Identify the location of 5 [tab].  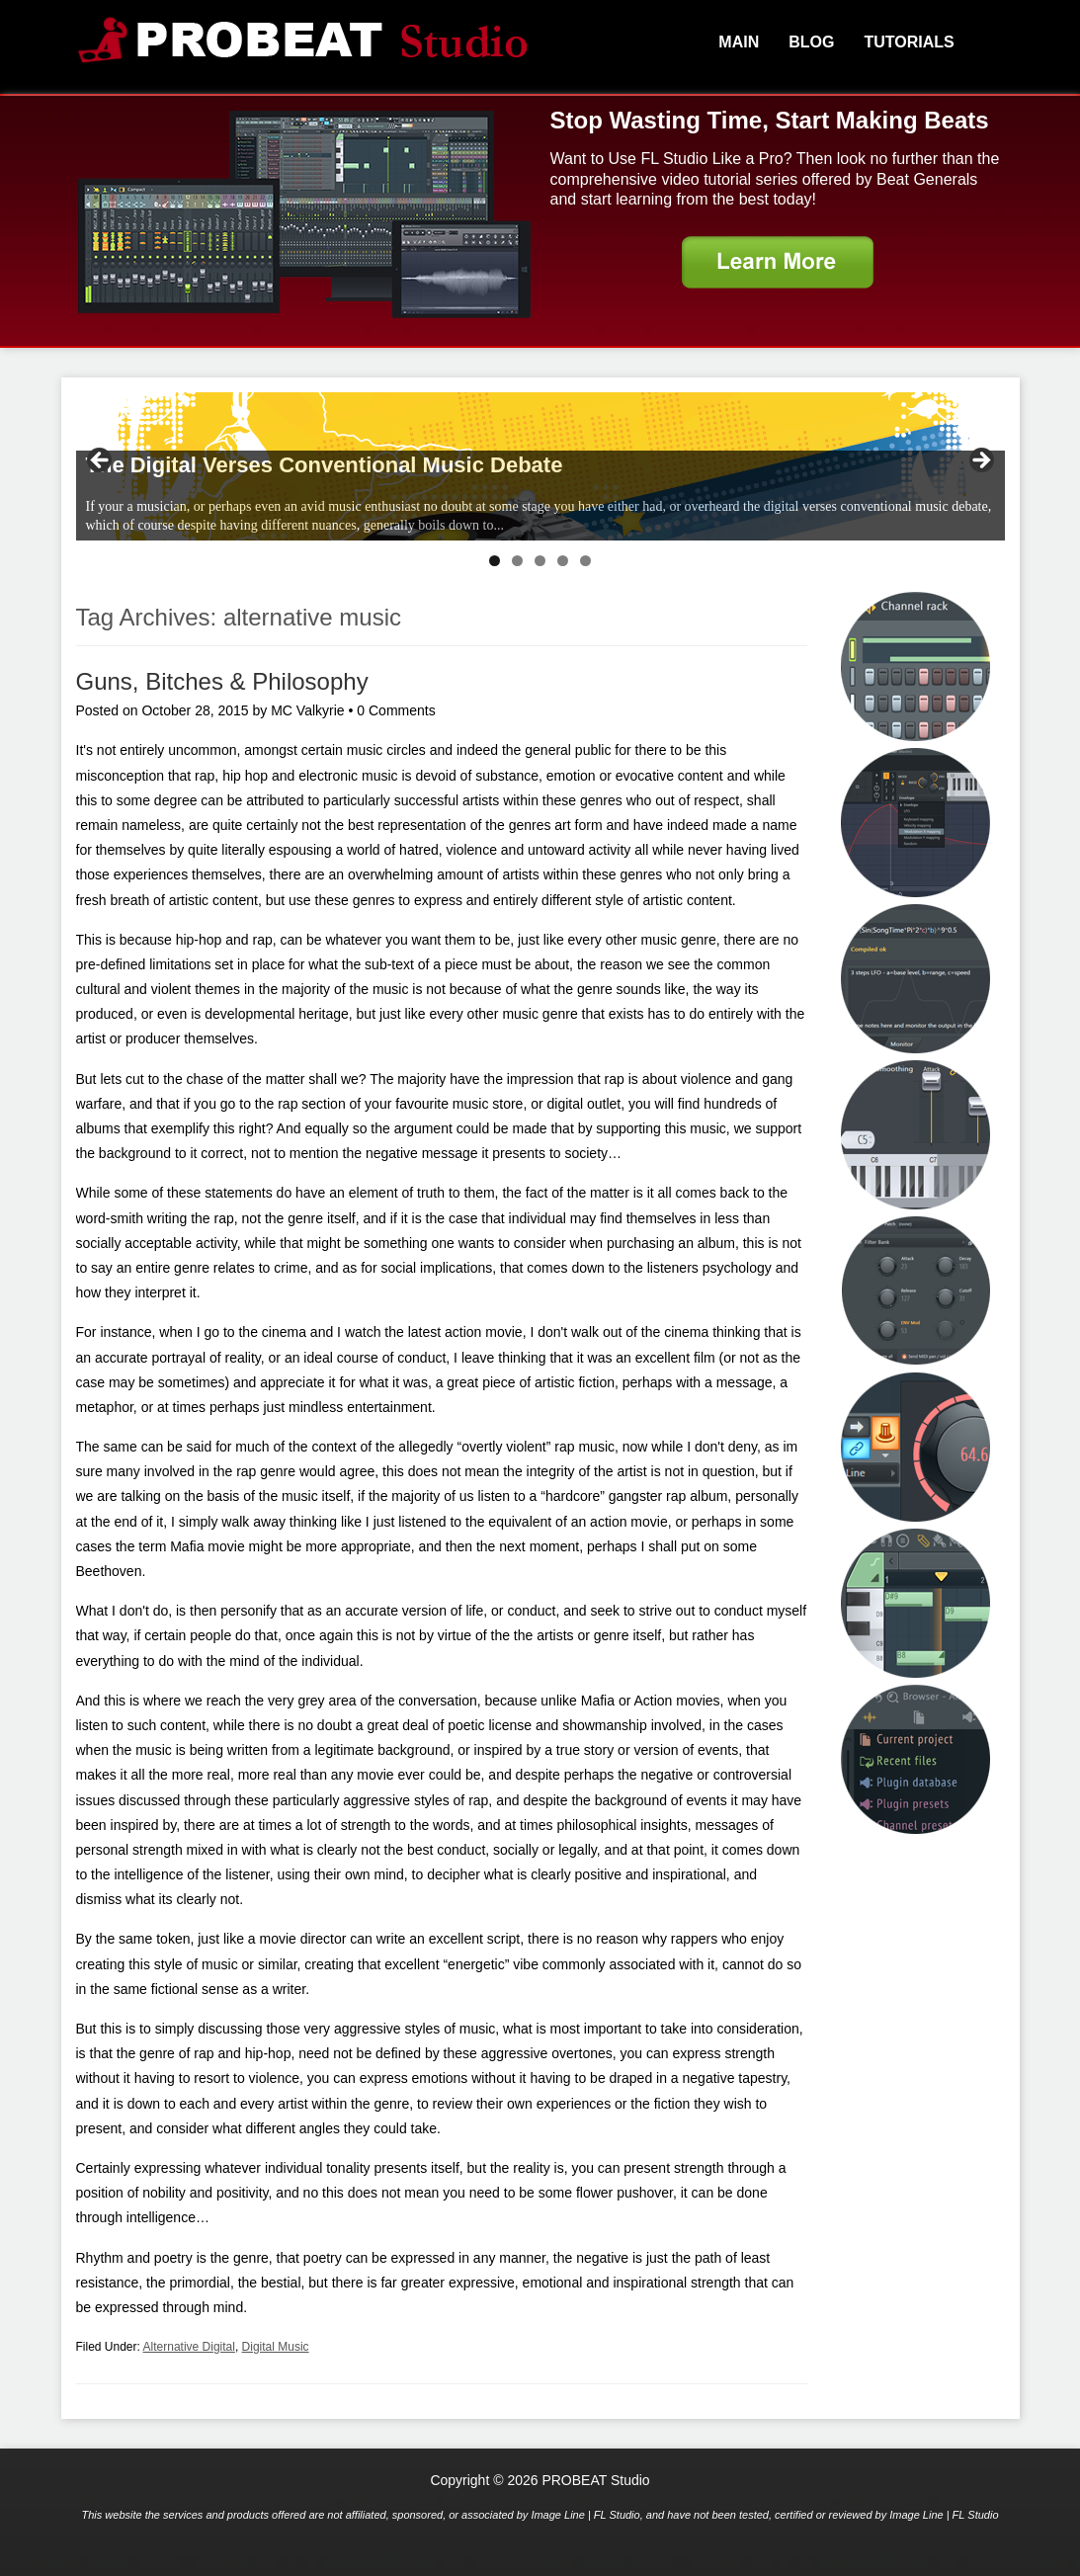
(585, 560).